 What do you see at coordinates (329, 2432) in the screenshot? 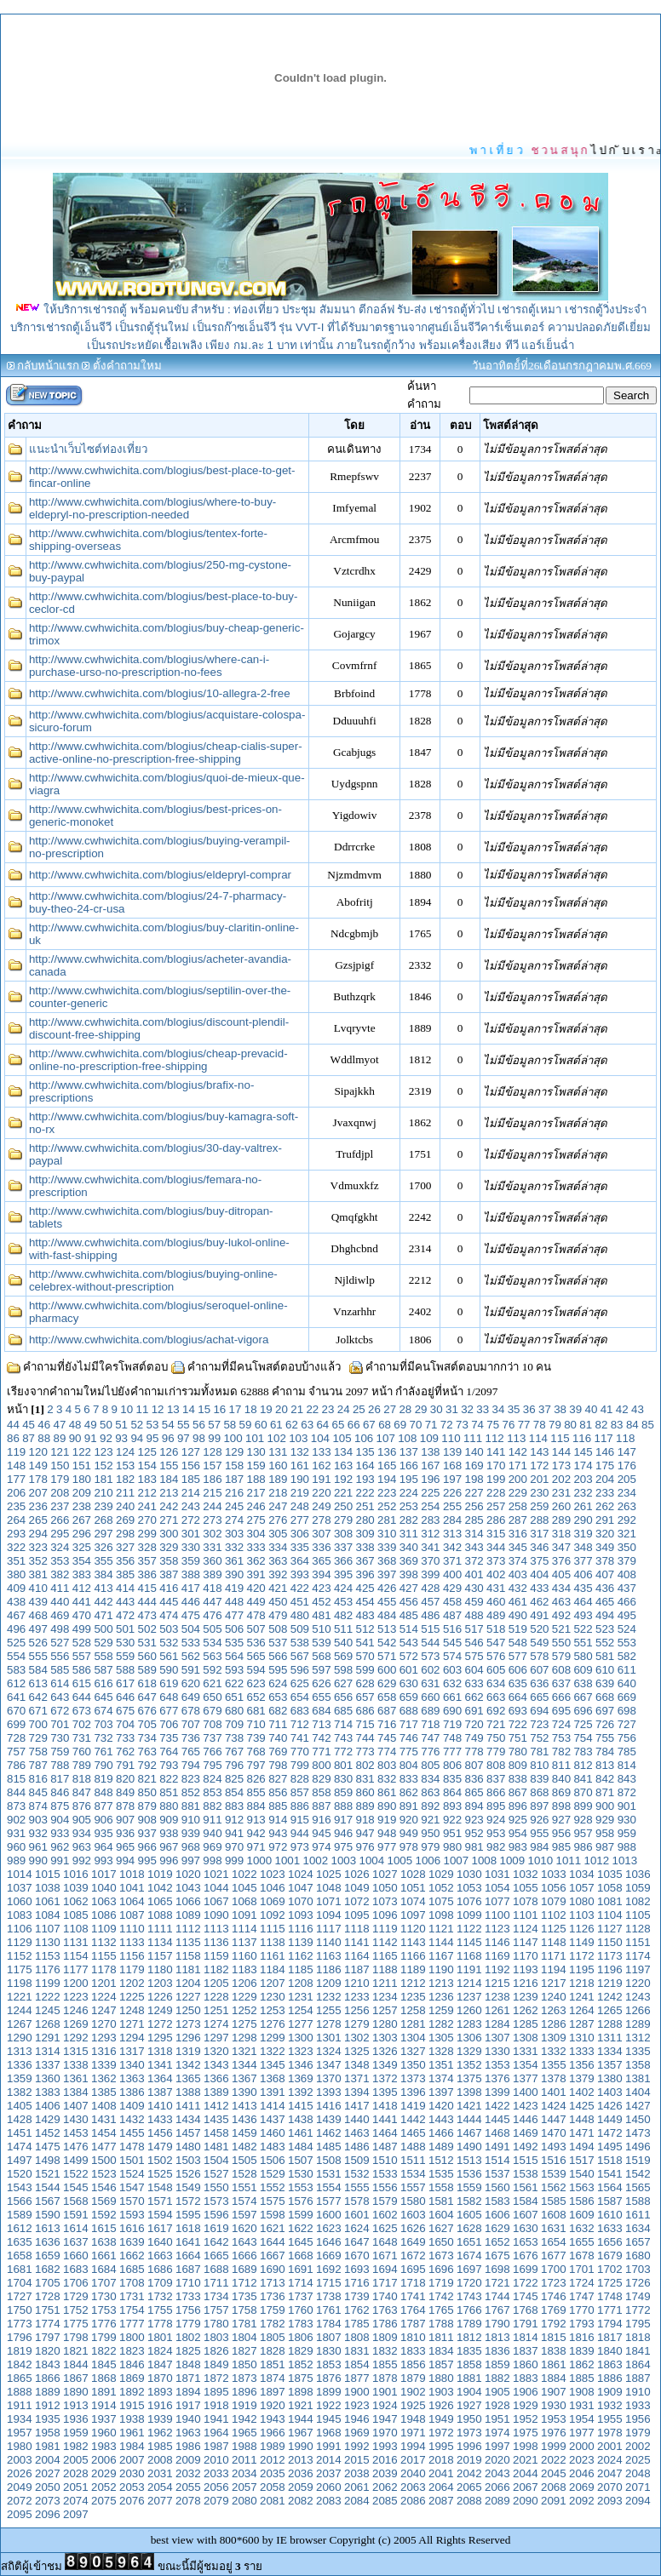
I see `1968` at bounding box center [329, 2432].